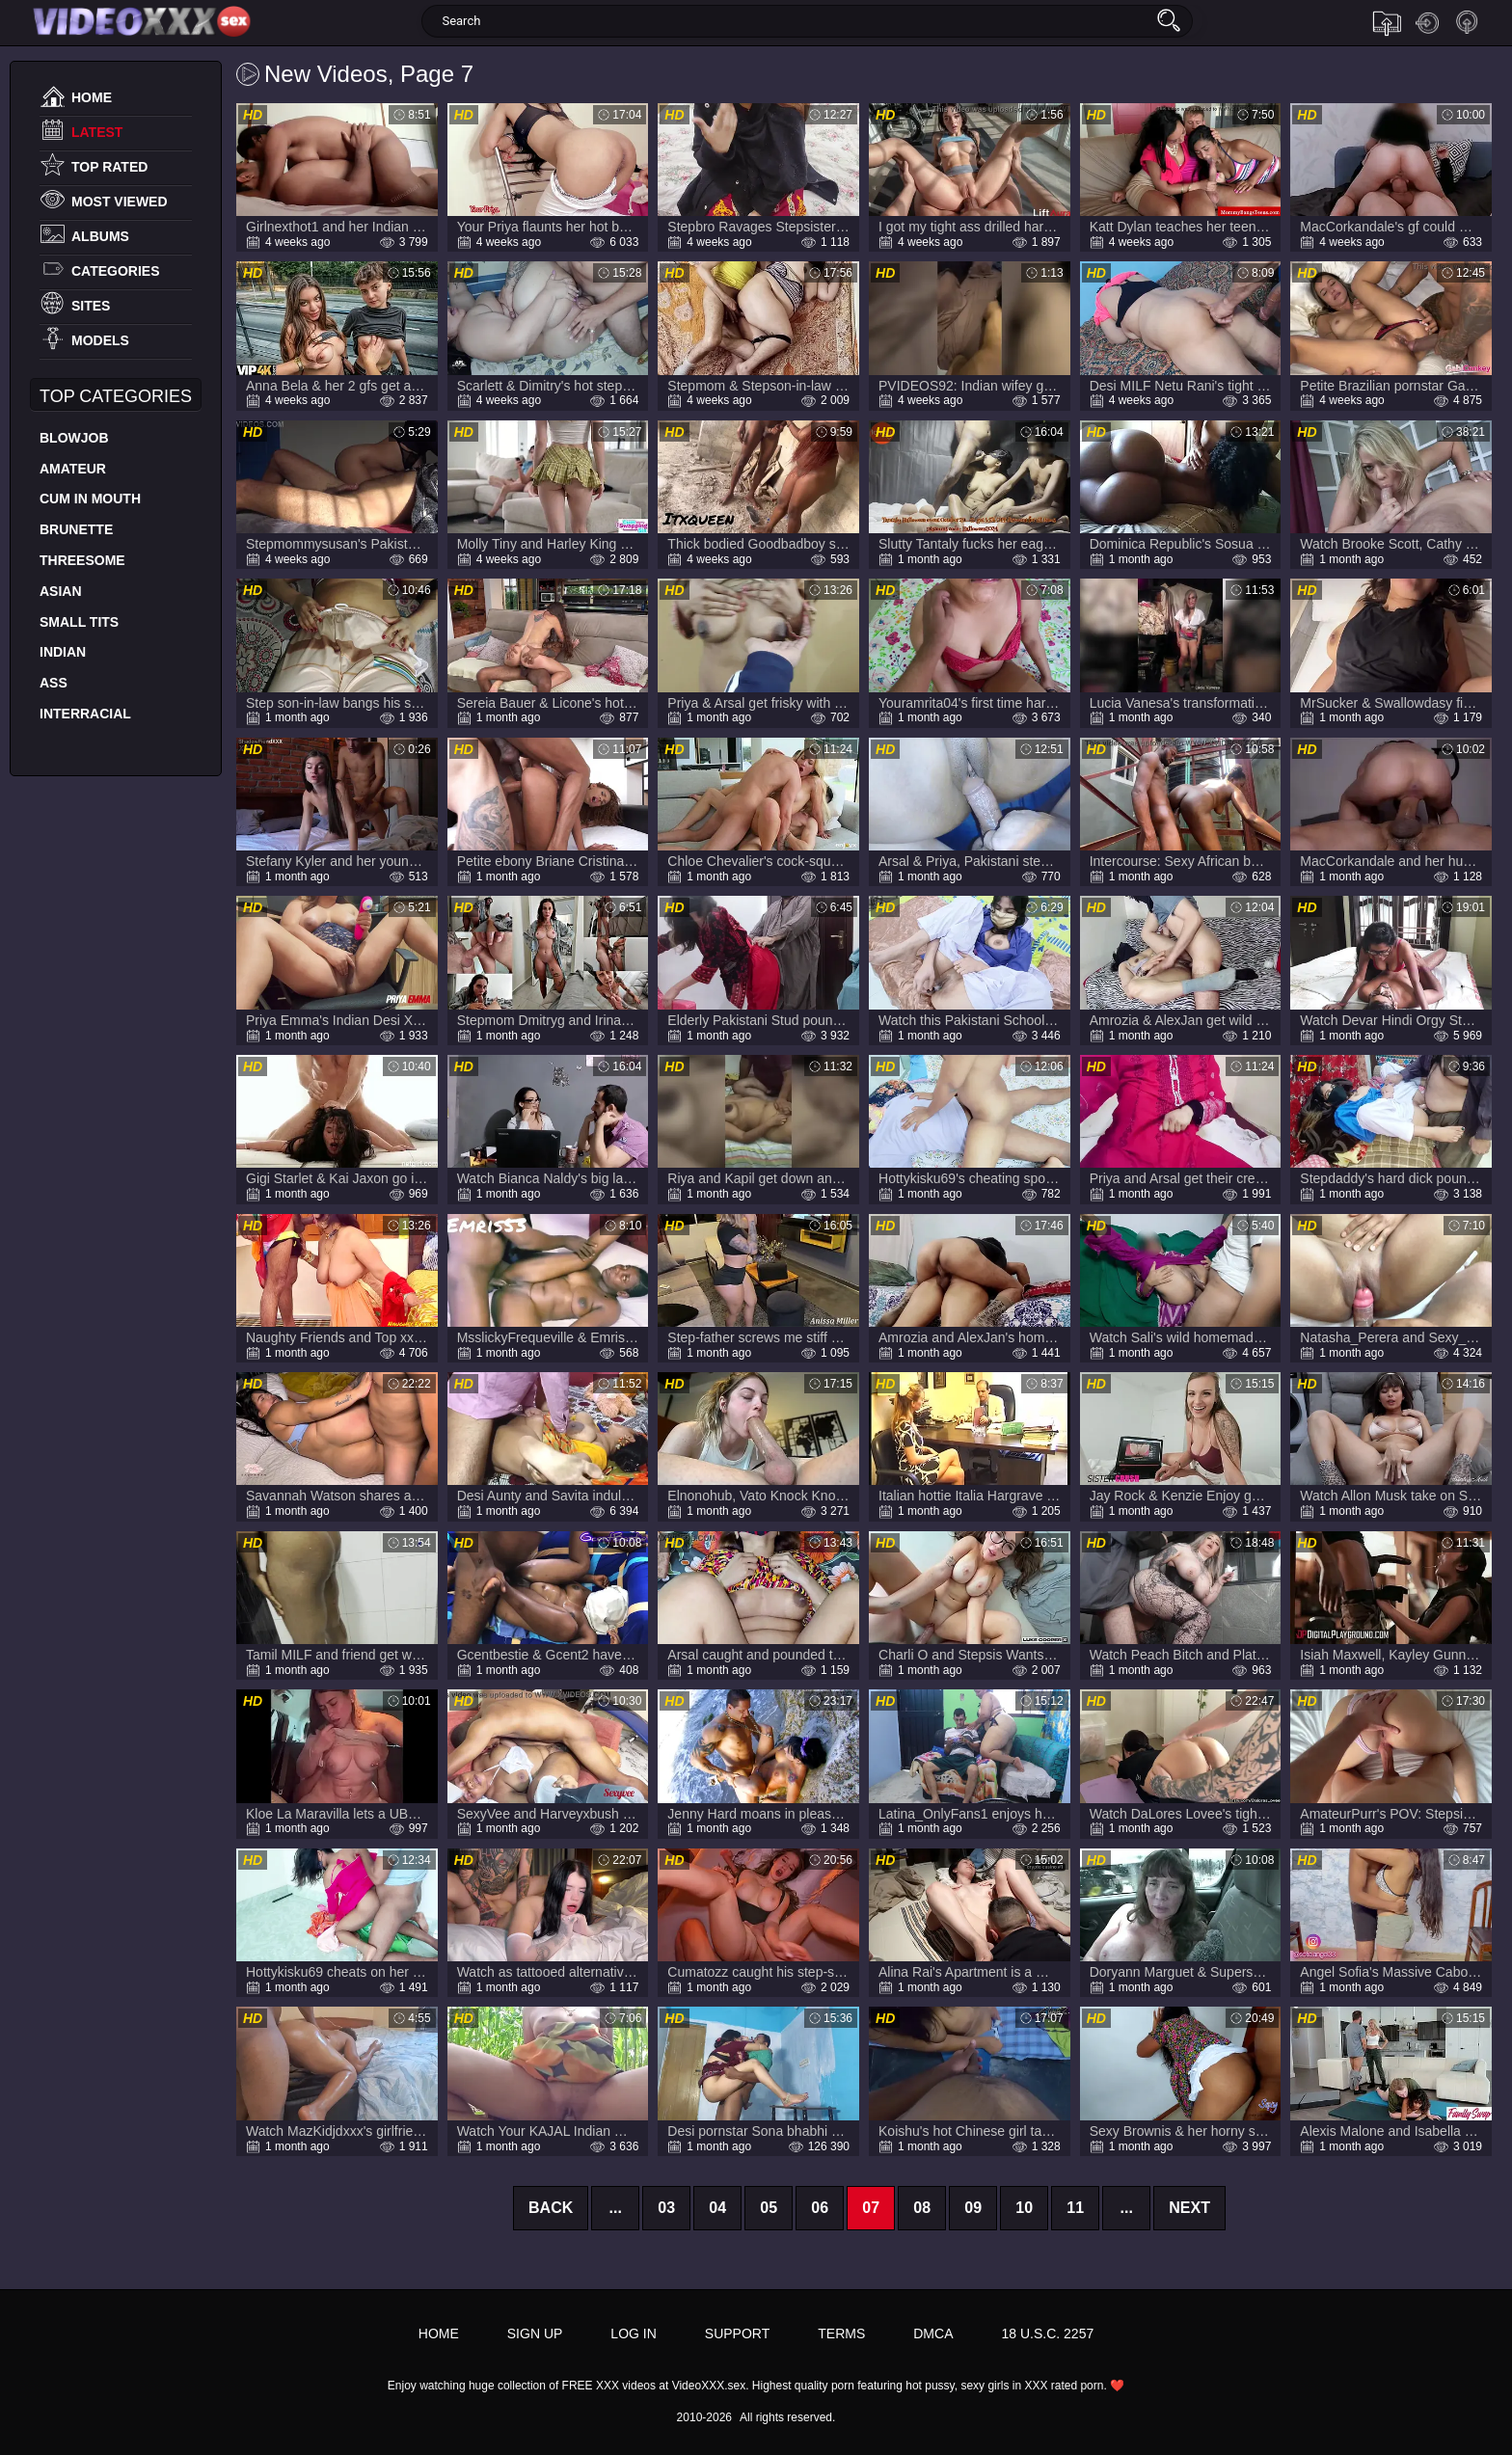 Image resolution: width=1512 pixels, height=2455 pixels. I want to click on Amateur, so click(73, 468).